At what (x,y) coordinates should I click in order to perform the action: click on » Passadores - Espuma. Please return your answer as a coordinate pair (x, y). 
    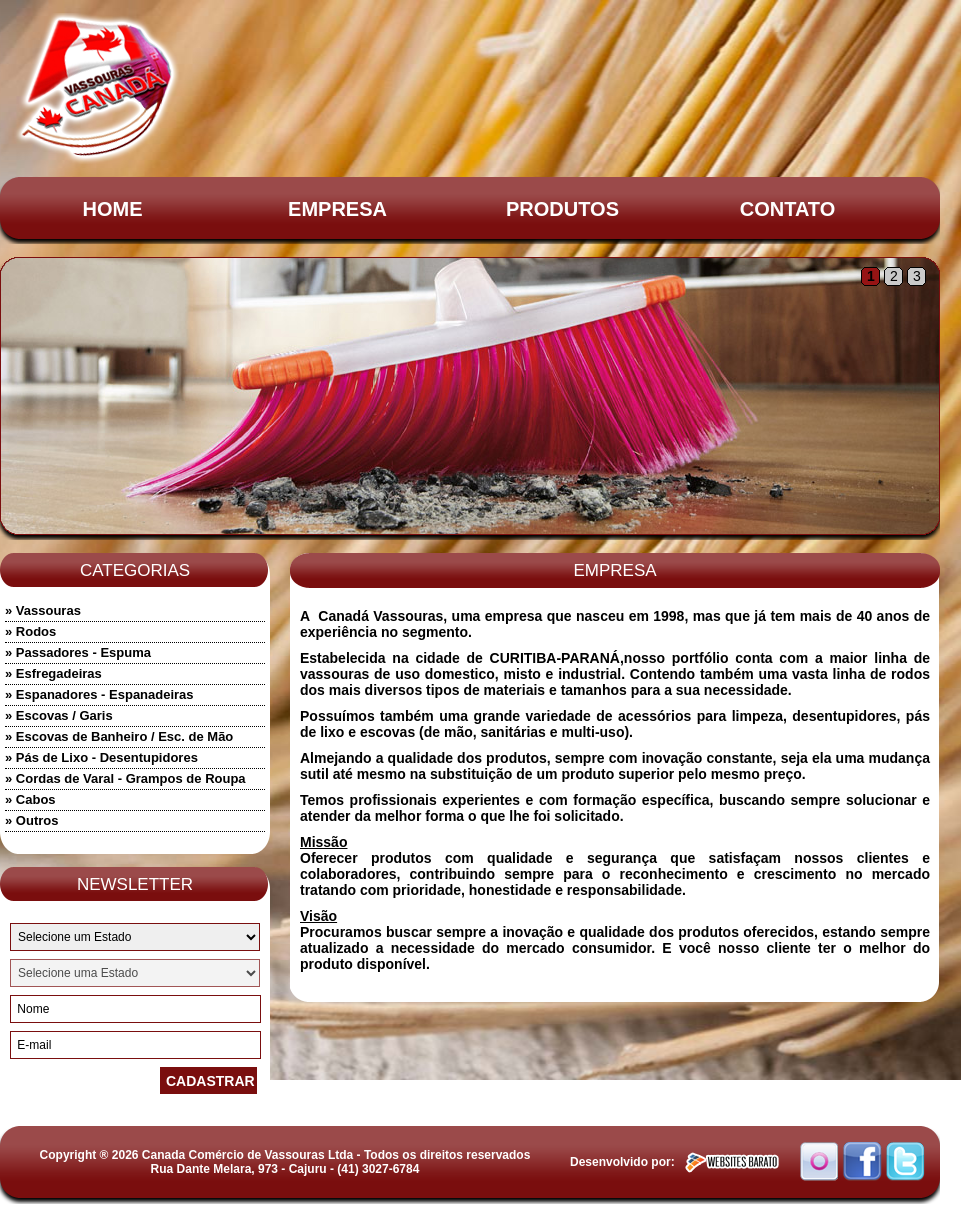
    Looking at the image, I should click on (78, 652).